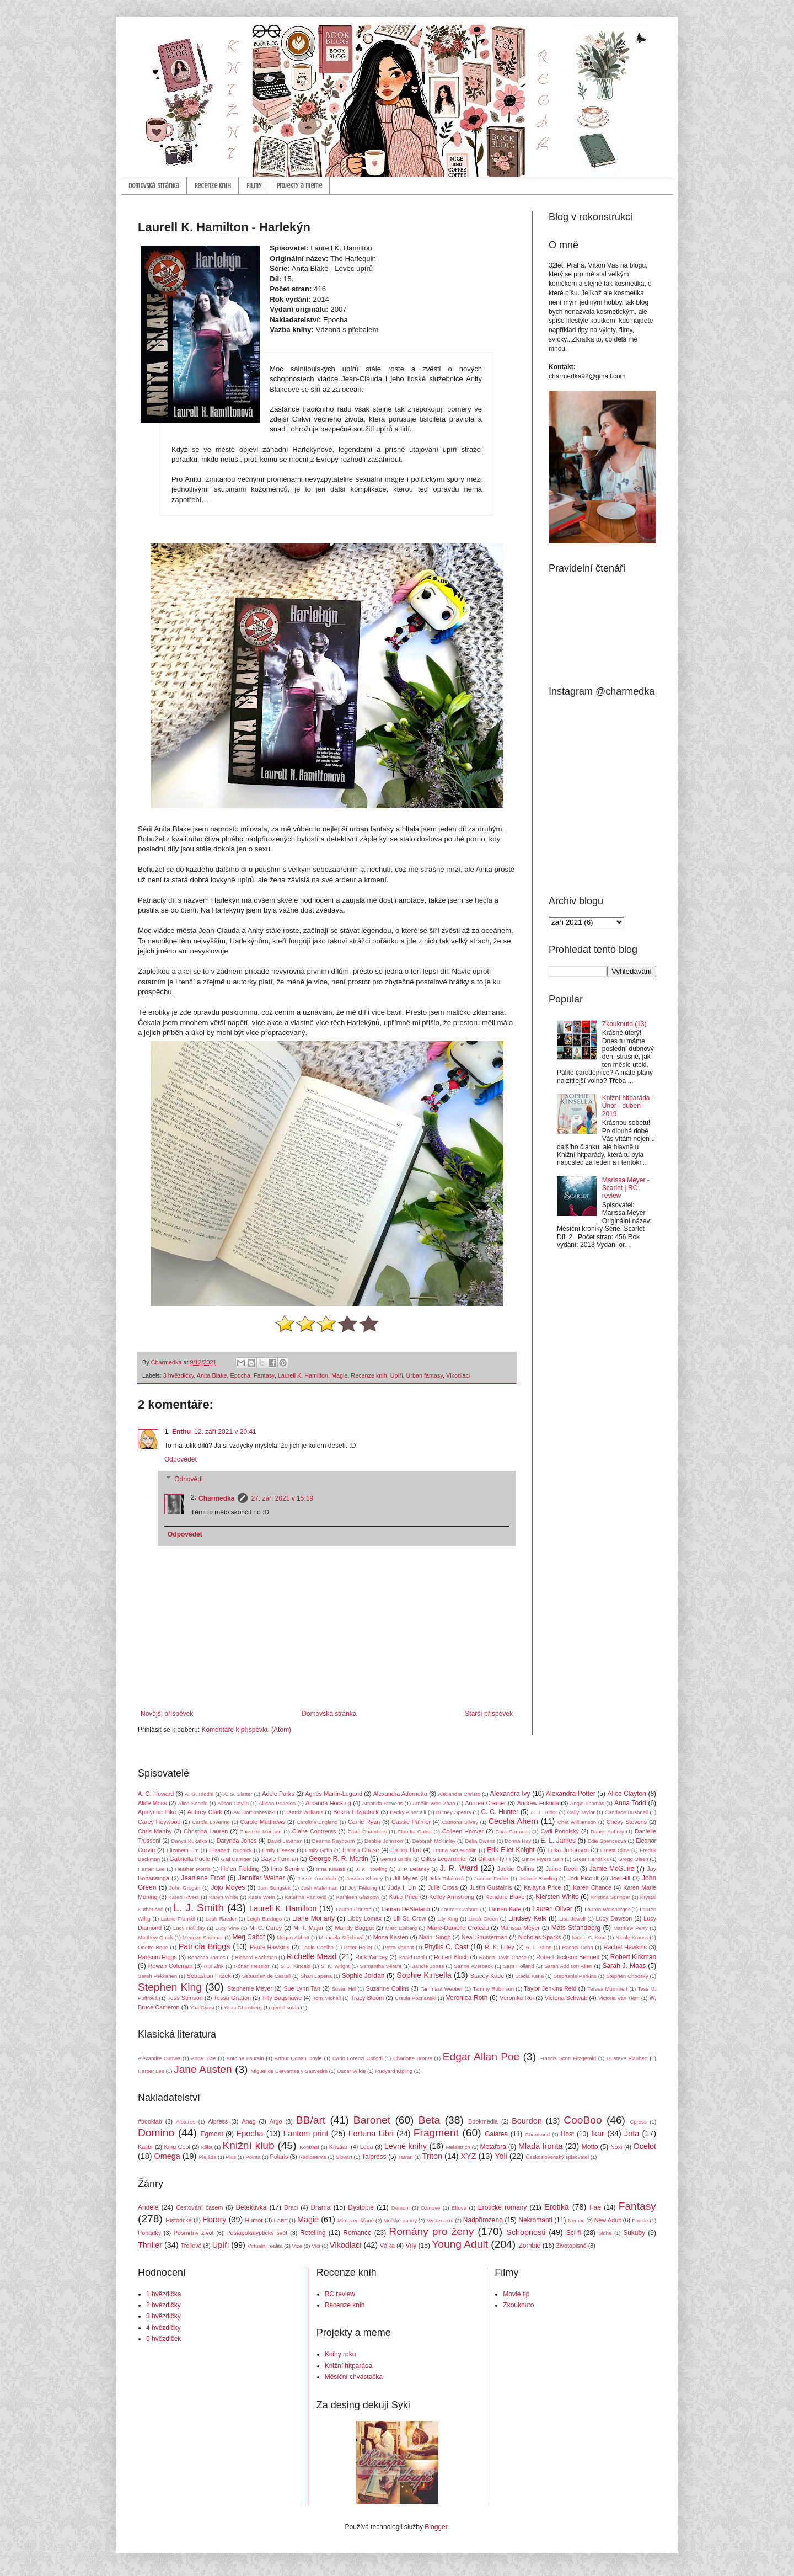  What do you see at coordinates (447, 1878) in the screenshot?
I see `Jitka Tokárová` at bounding box center [447, 1878].